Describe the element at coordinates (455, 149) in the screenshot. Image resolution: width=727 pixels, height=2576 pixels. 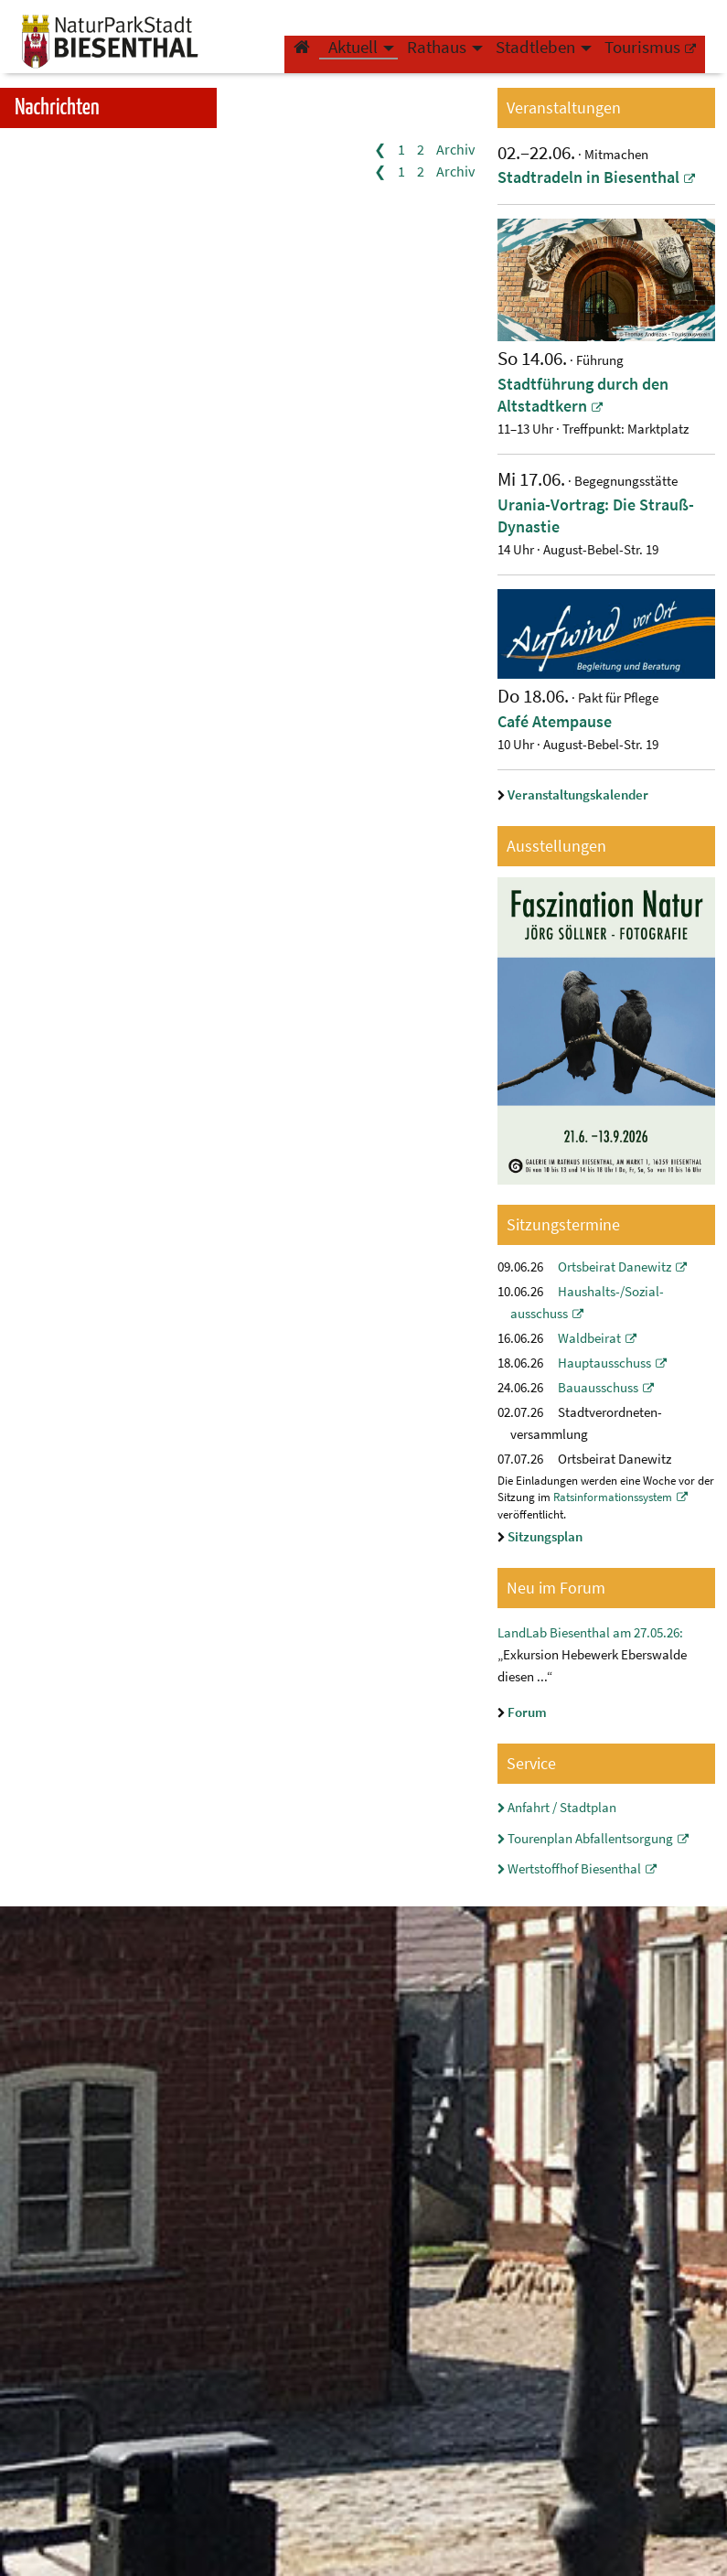
I see `Archiv` at that location.